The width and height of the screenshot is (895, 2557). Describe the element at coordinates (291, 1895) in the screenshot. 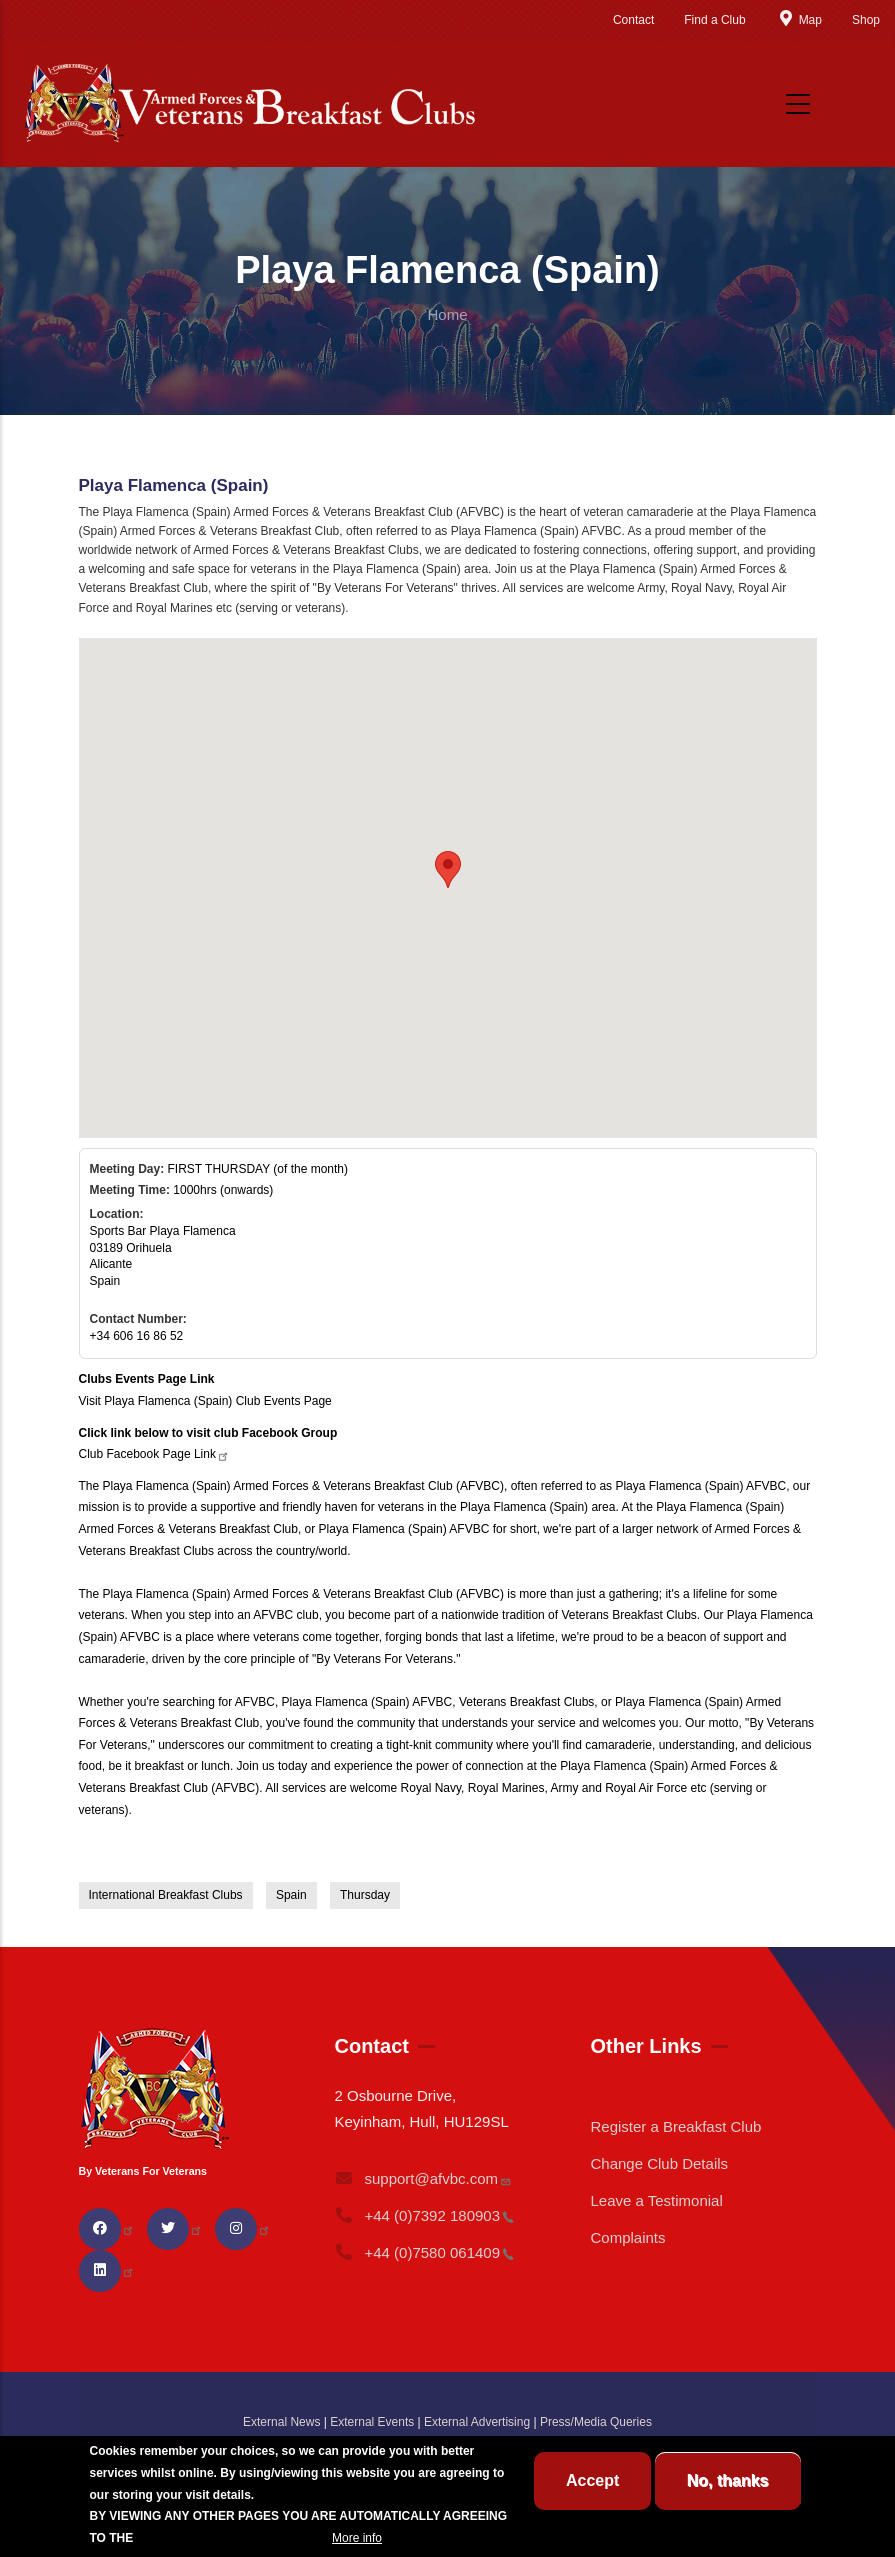

I see `Spain` at that location.